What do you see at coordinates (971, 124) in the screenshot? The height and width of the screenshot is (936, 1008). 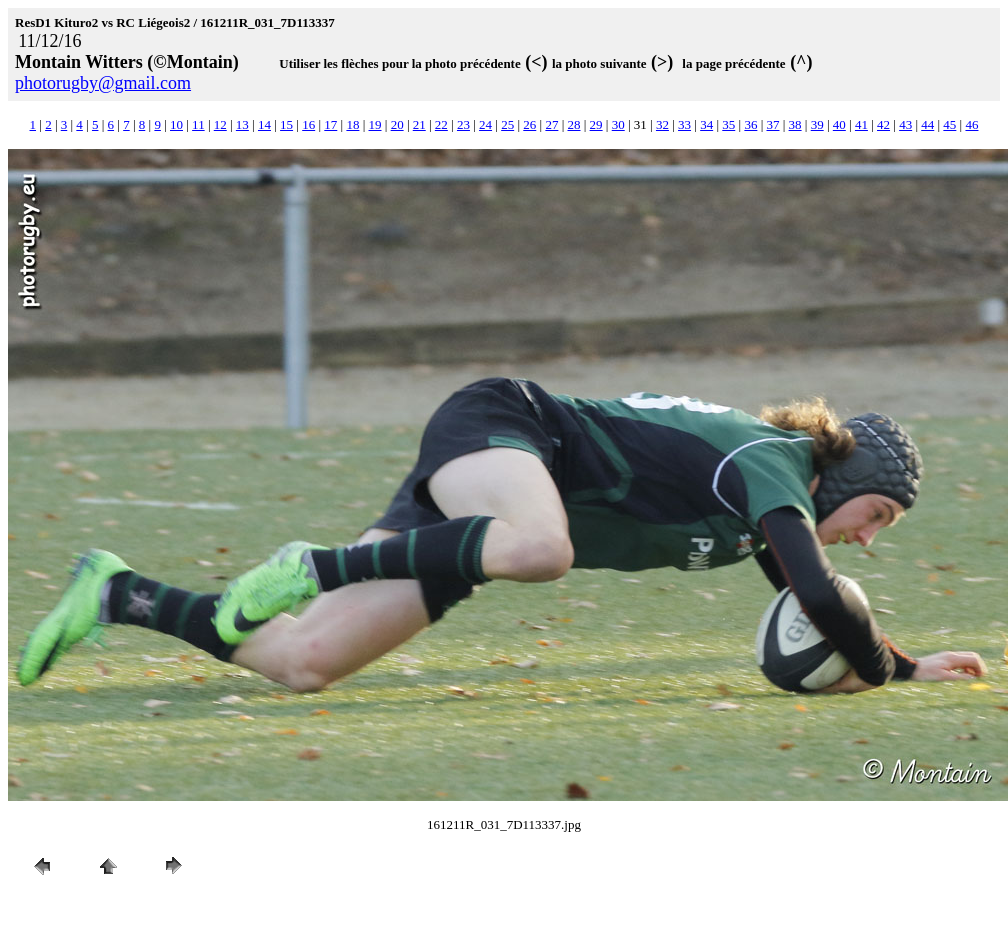 I see `46` at bounding box center [971, 124].